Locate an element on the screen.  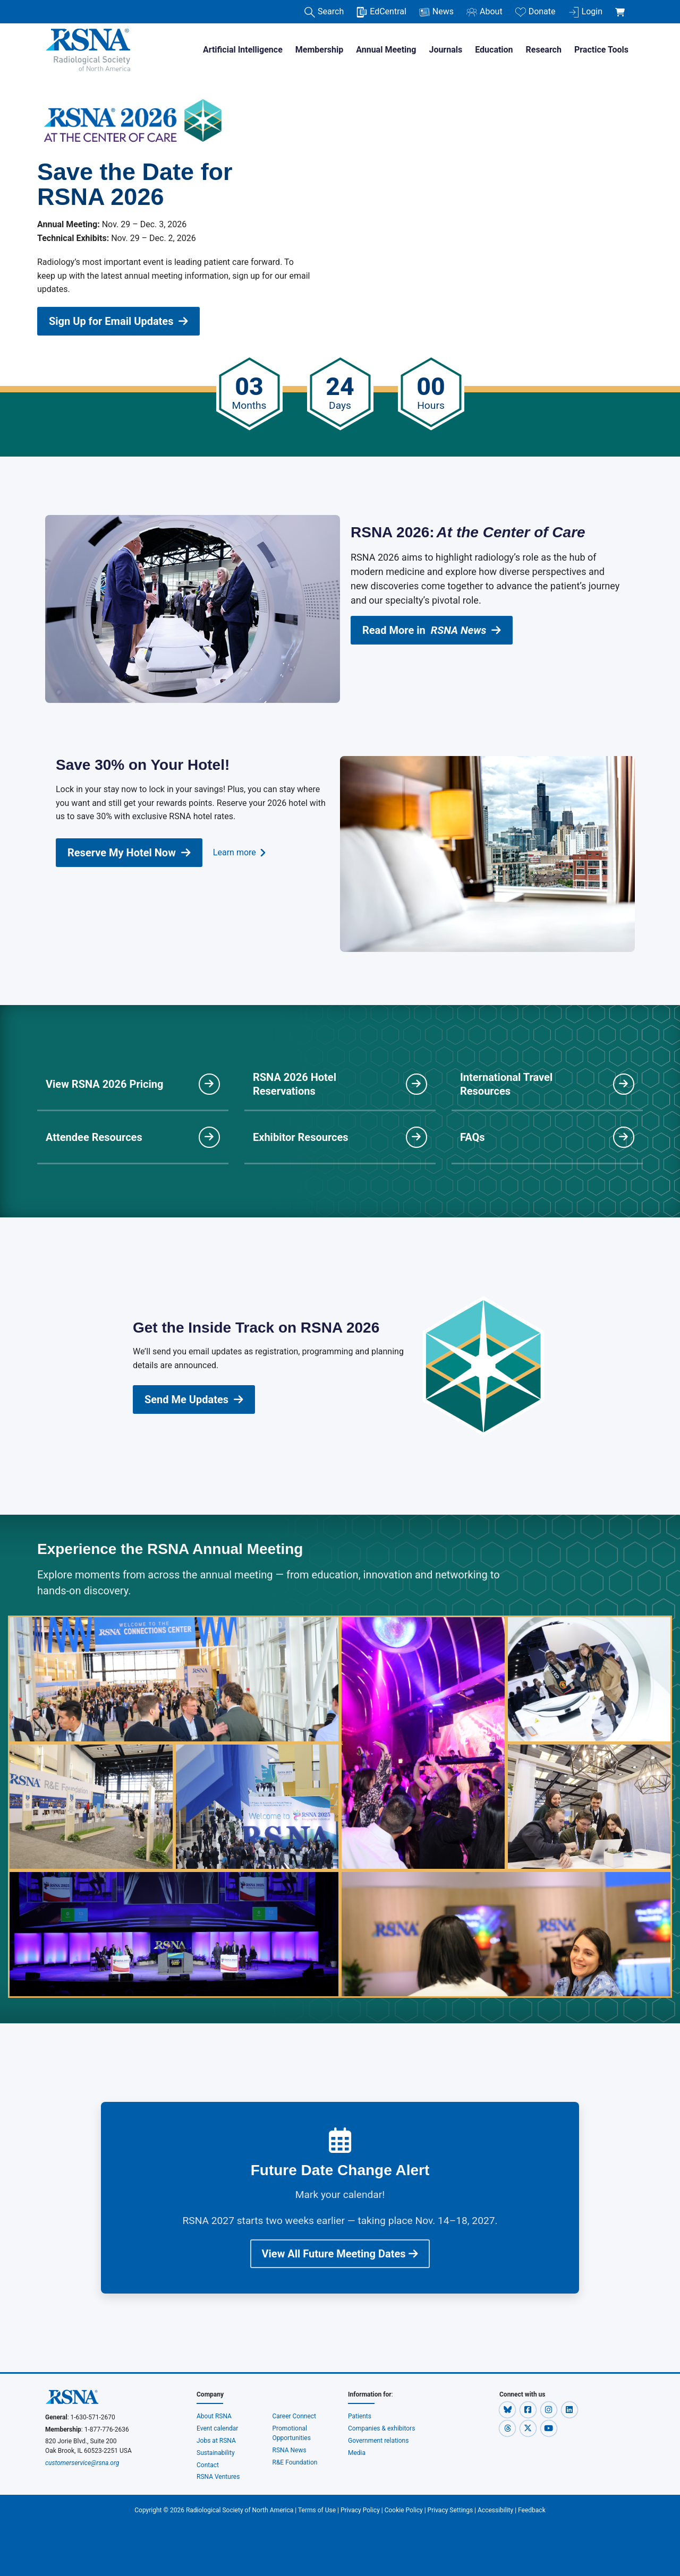
View All Future Meeting Dates is located at coordinates (340, 2253).